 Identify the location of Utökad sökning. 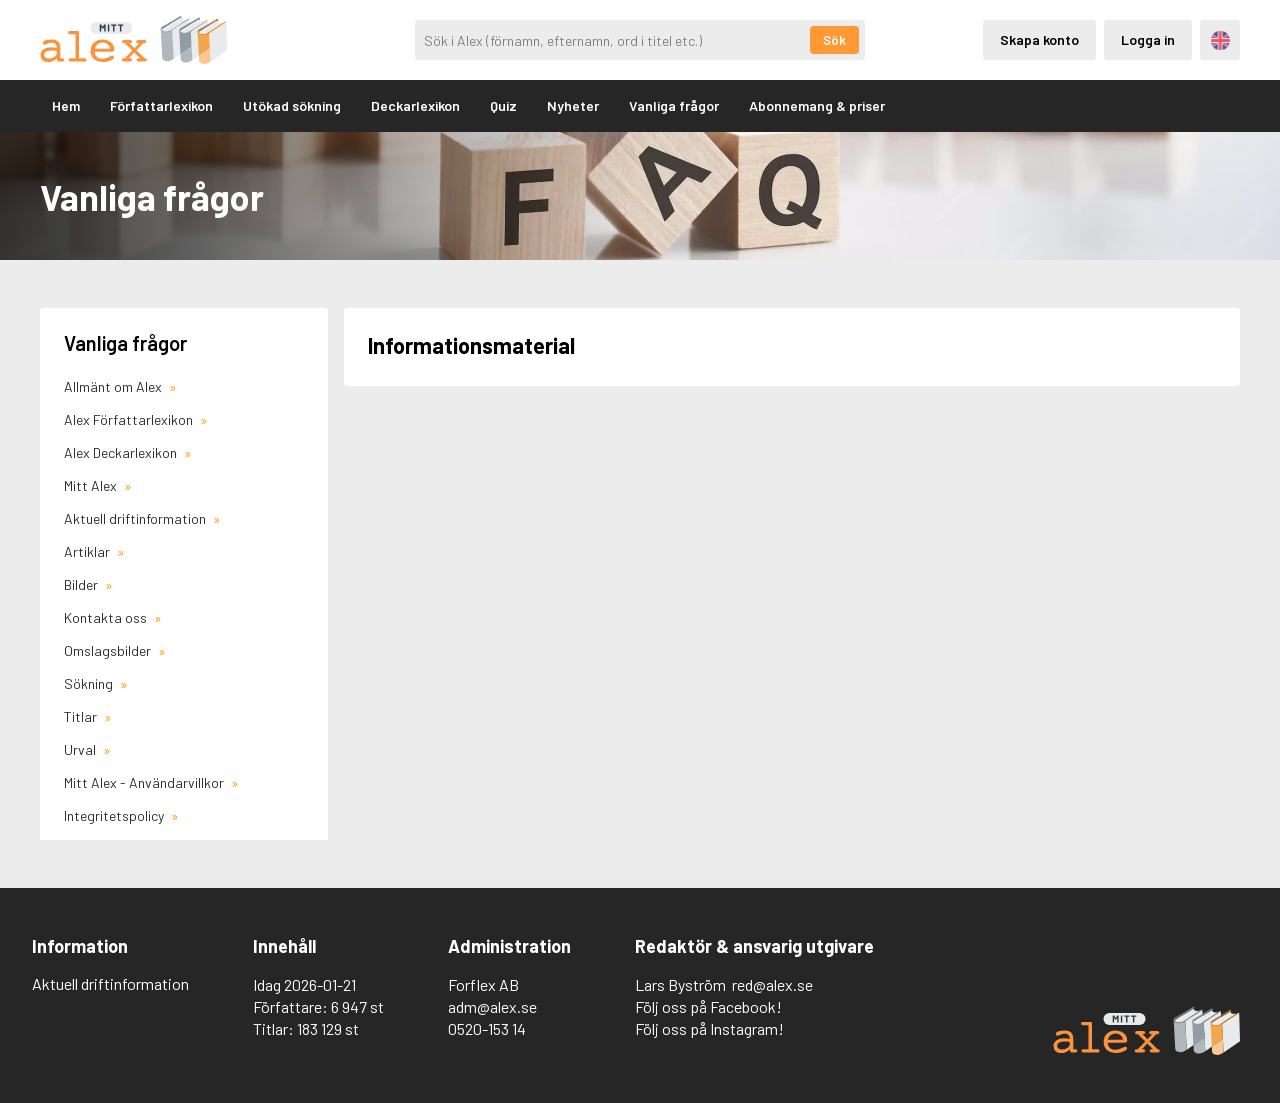
(292, 105).